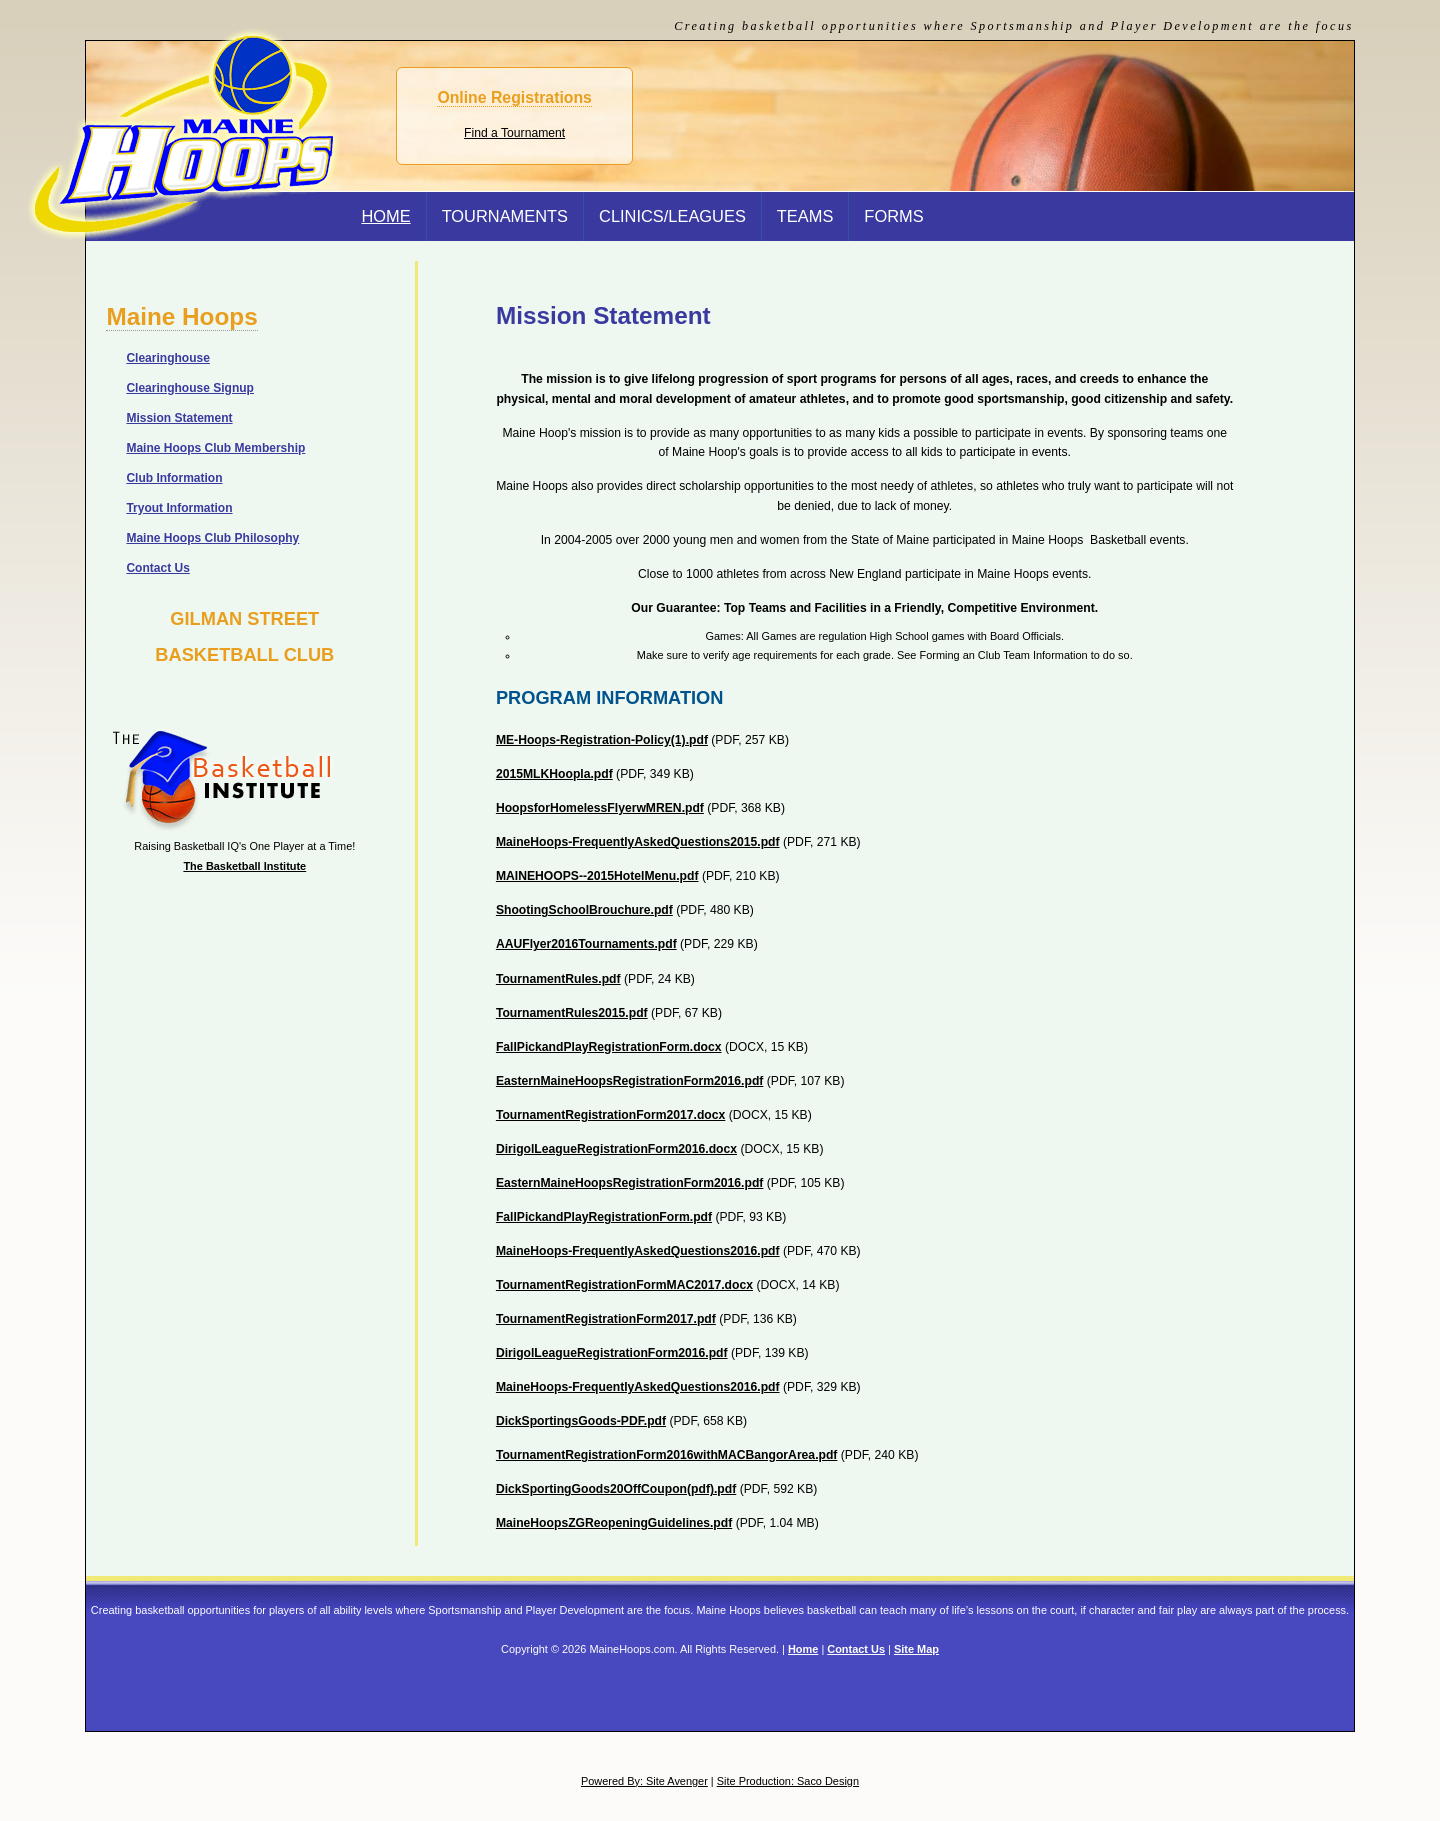 This screenshot has height=1821, width=1440. I want to click on Clinics/Leagues, so click(672, 216).